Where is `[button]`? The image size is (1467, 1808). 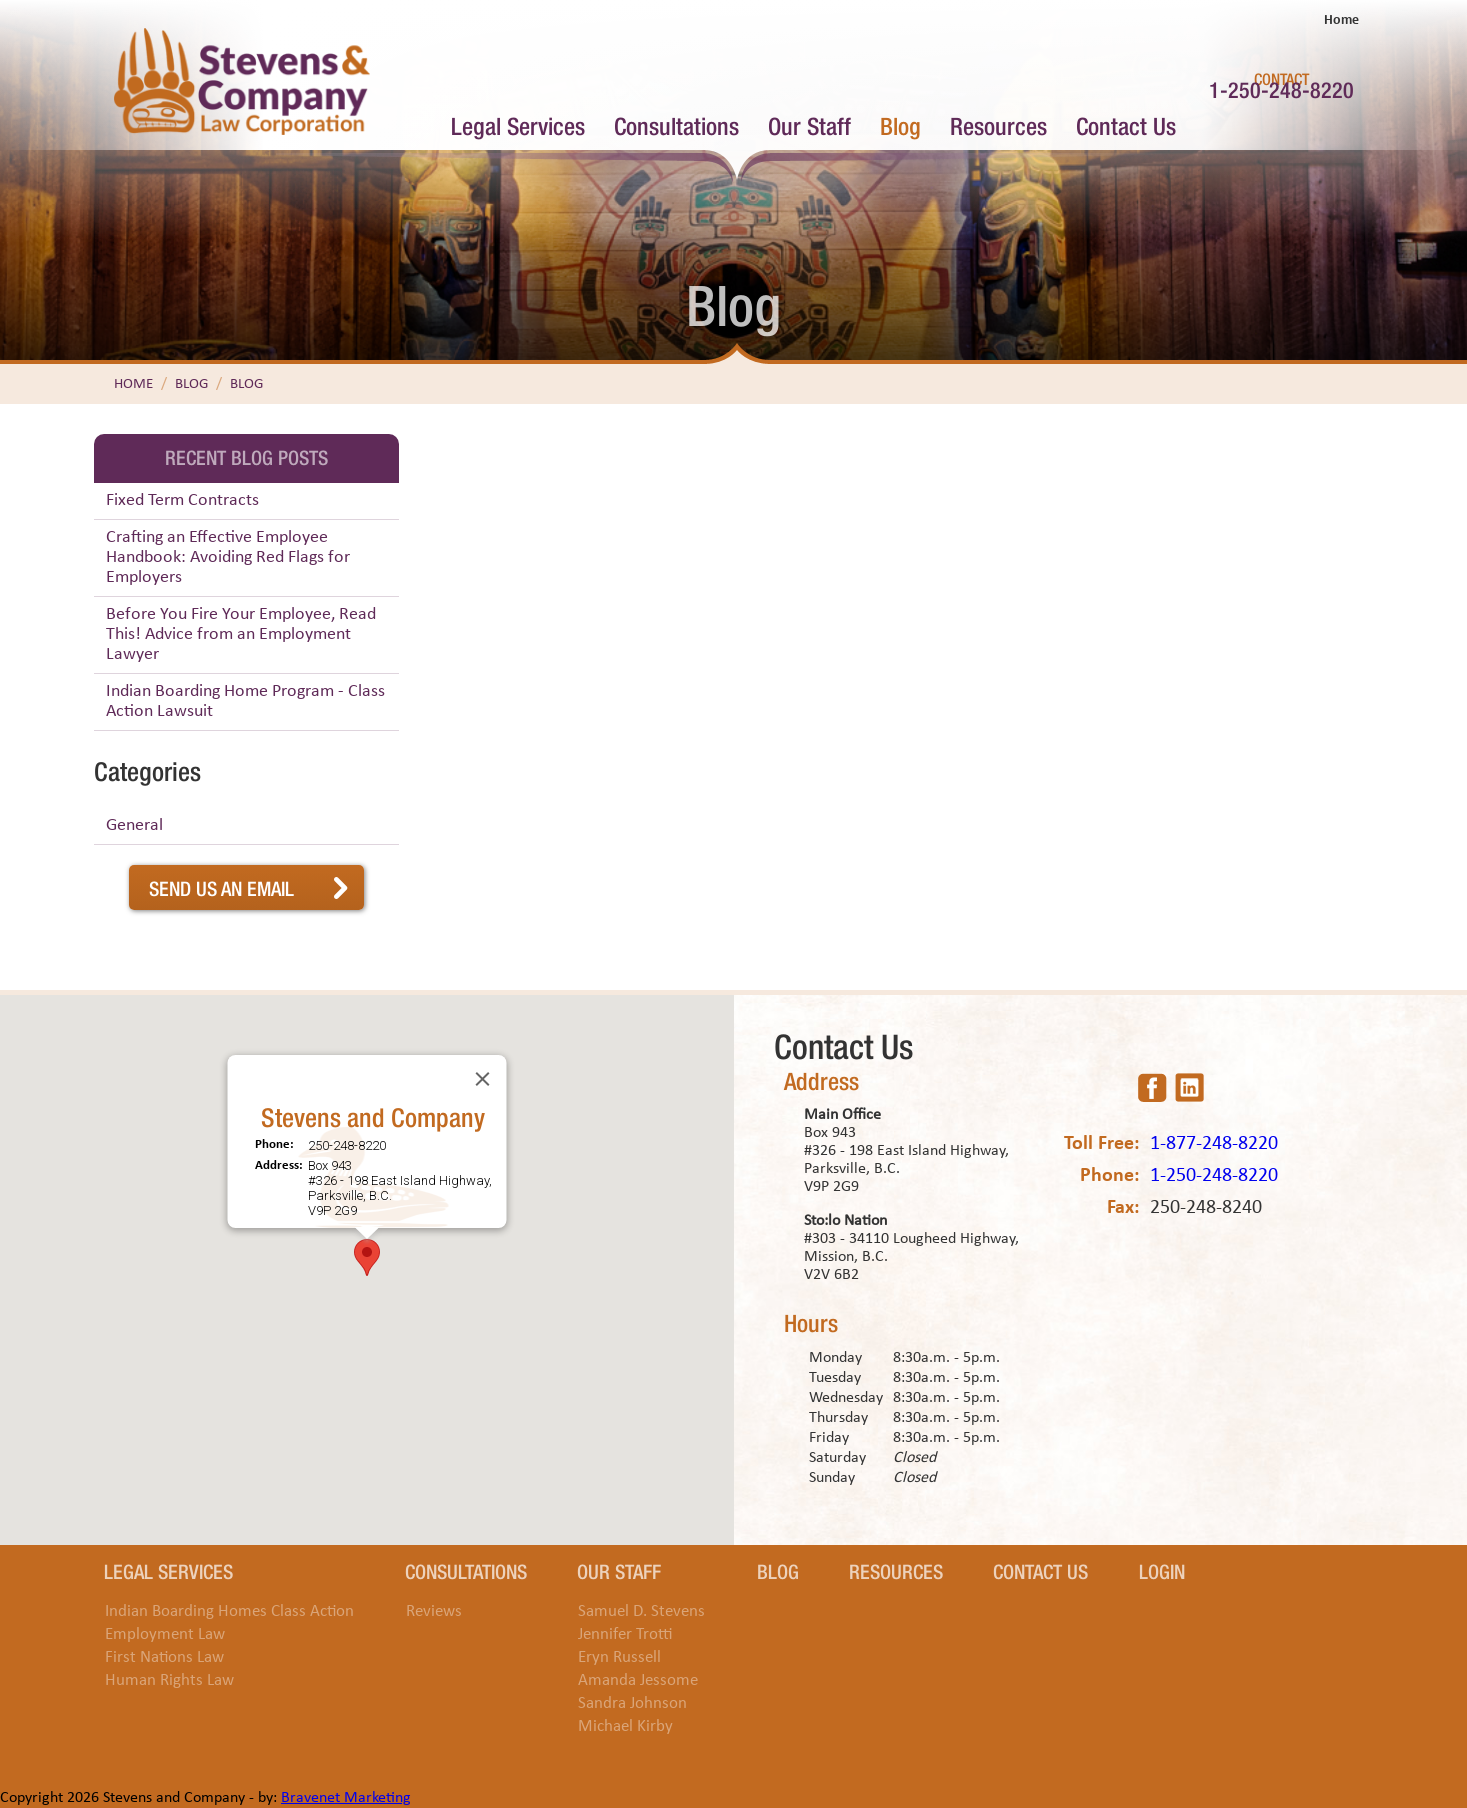 [button] is located at coordinates (367, 1257).